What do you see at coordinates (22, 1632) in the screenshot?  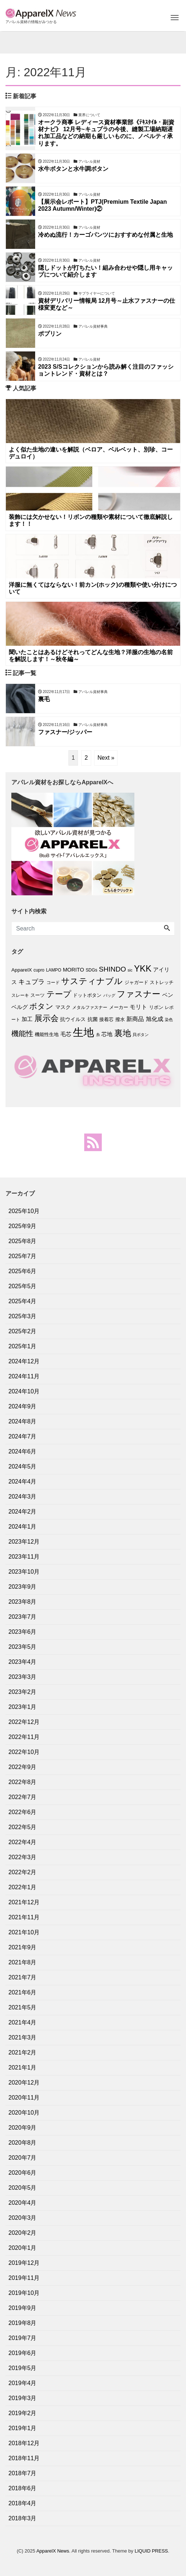 I see `2023年6月` at bounding box center [22, 1632].